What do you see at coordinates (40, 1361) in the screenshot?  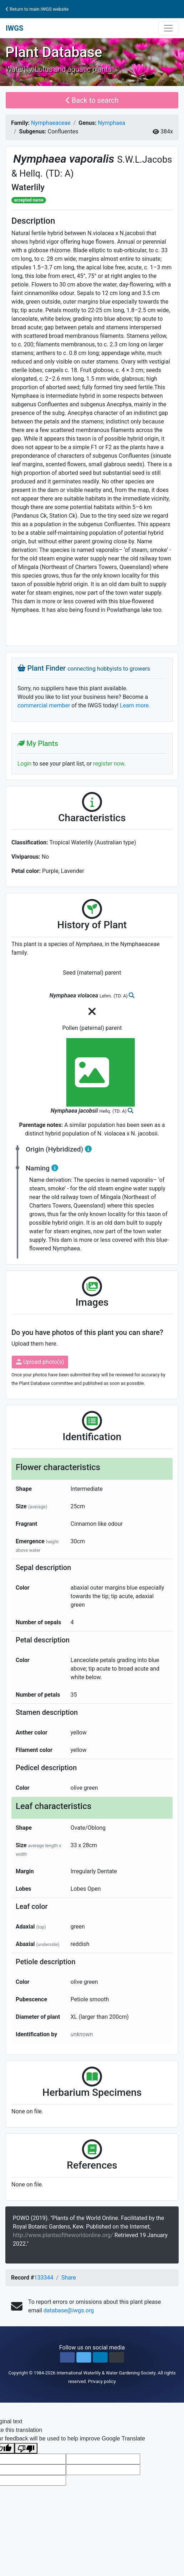 I see `Upload photo(s)` at bounding box center [40, 1361].